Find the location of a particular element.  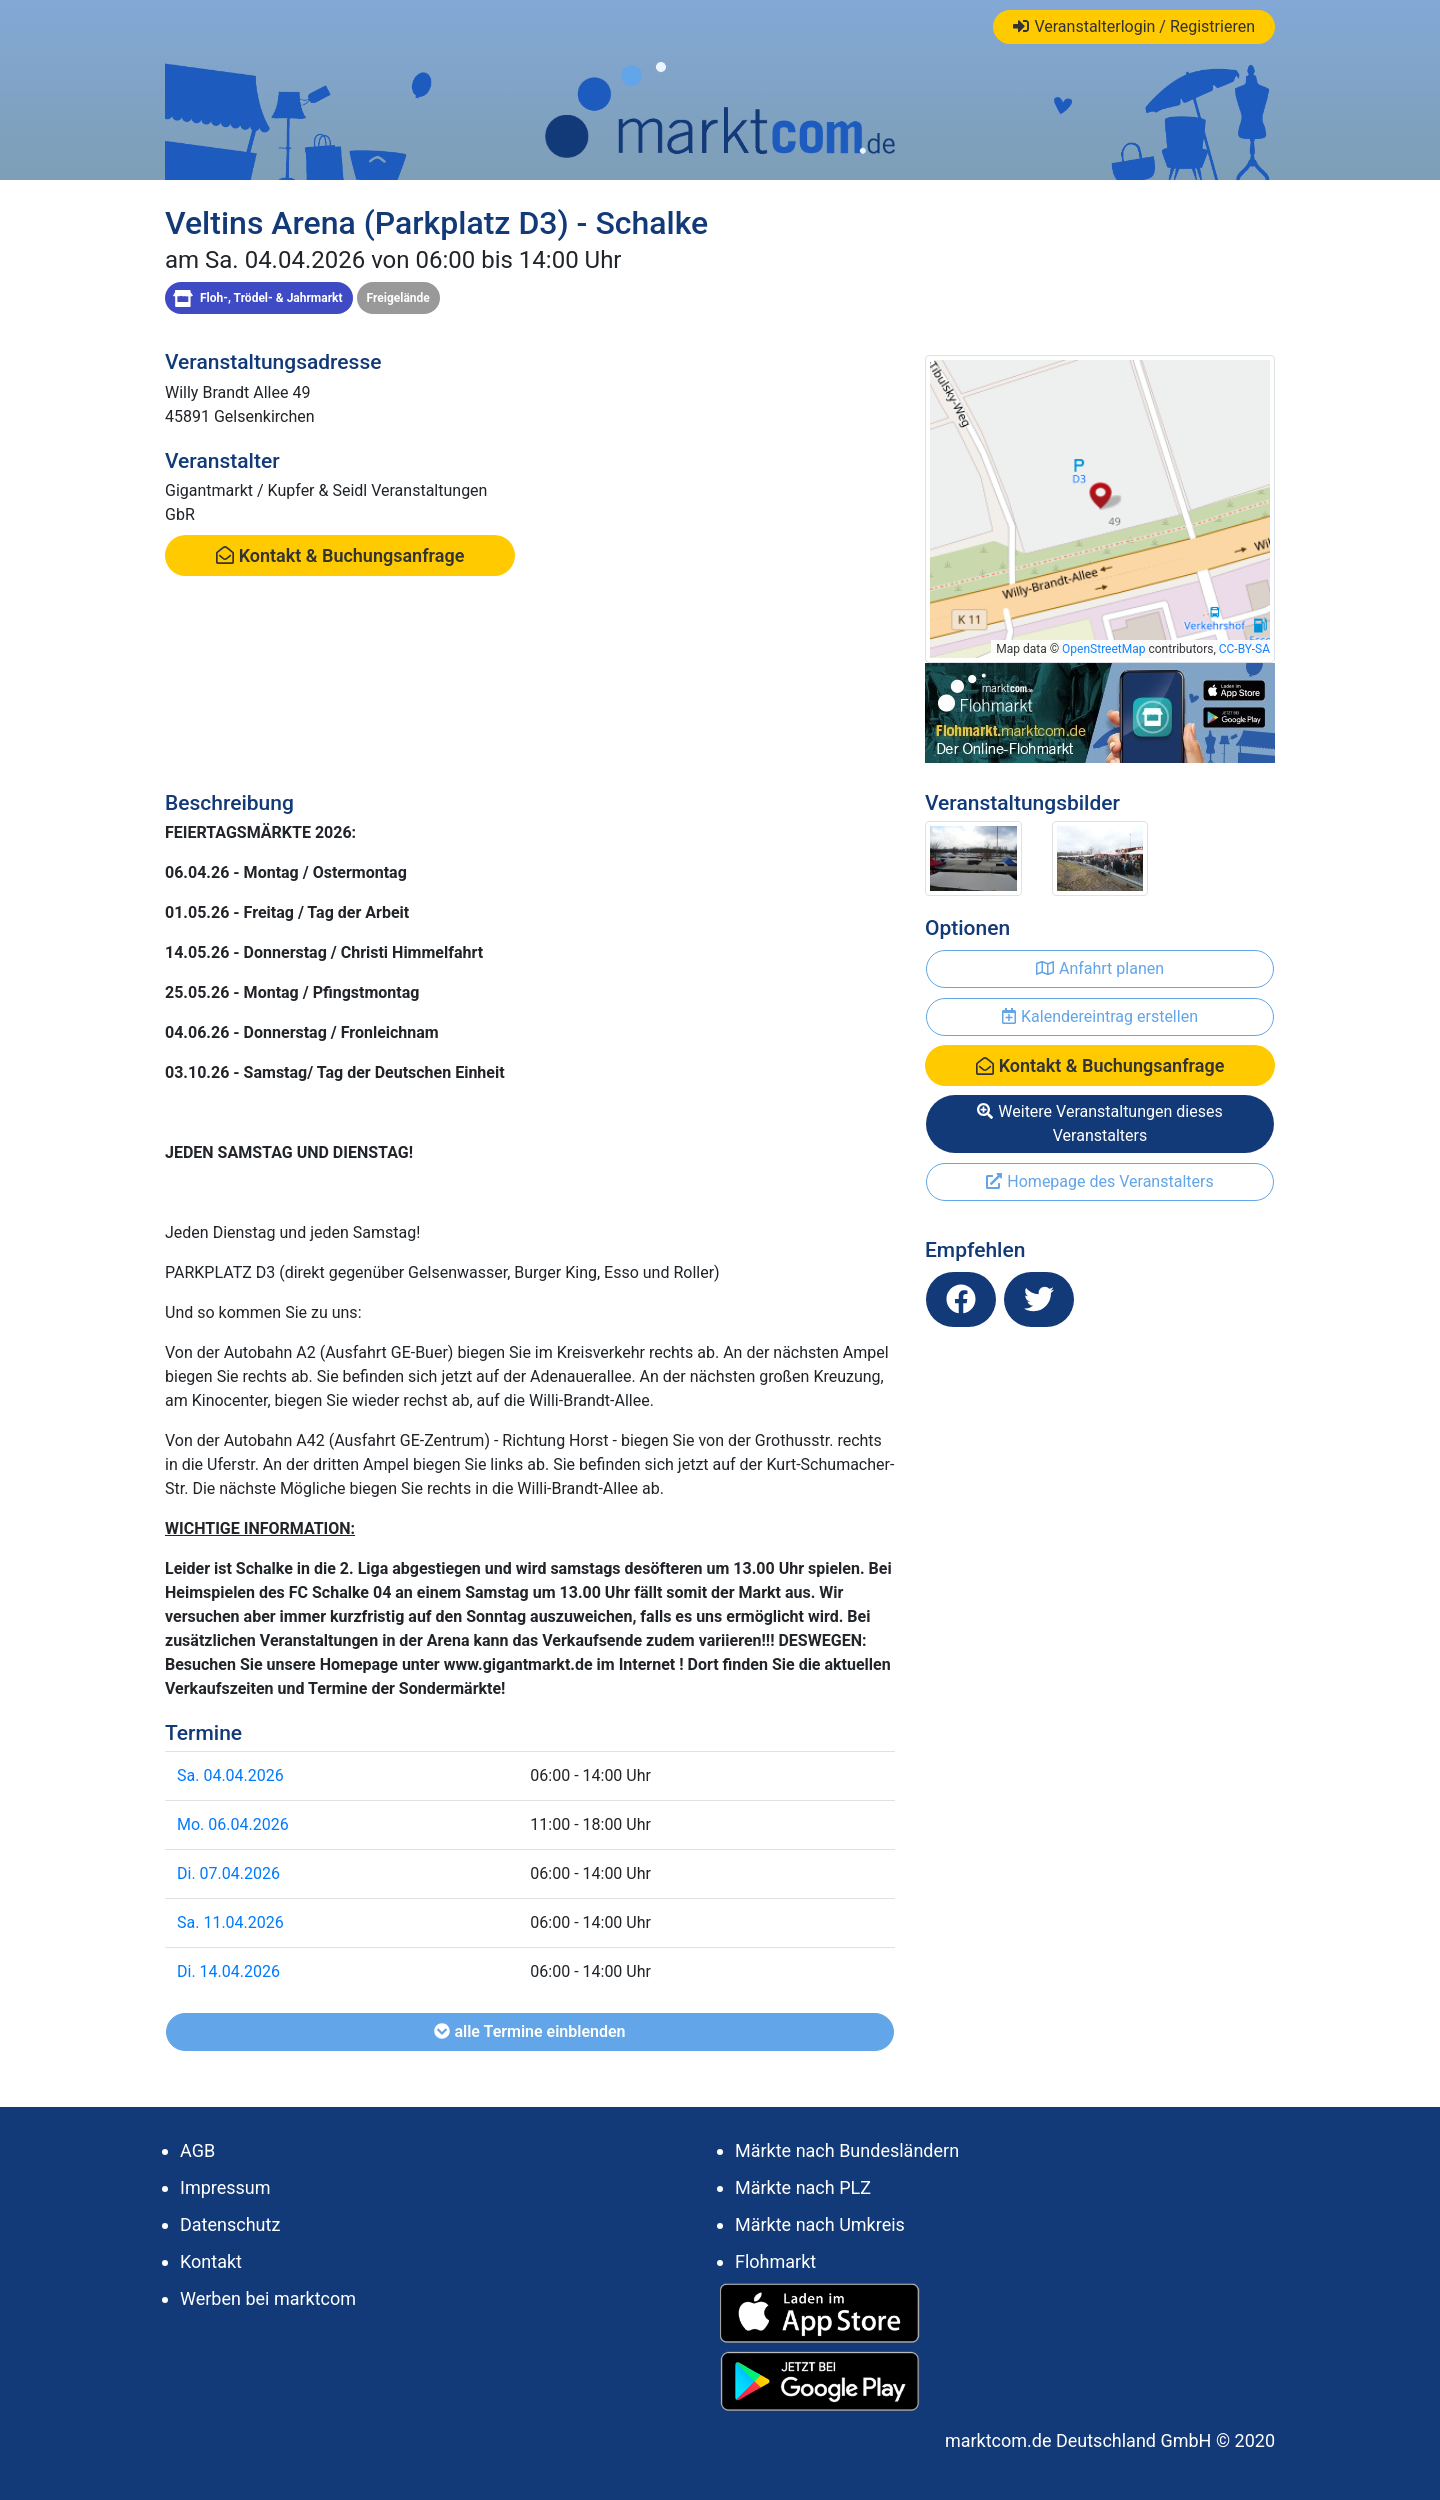

Märkte nach Bundesländern is located at coordinates (847, 2150).